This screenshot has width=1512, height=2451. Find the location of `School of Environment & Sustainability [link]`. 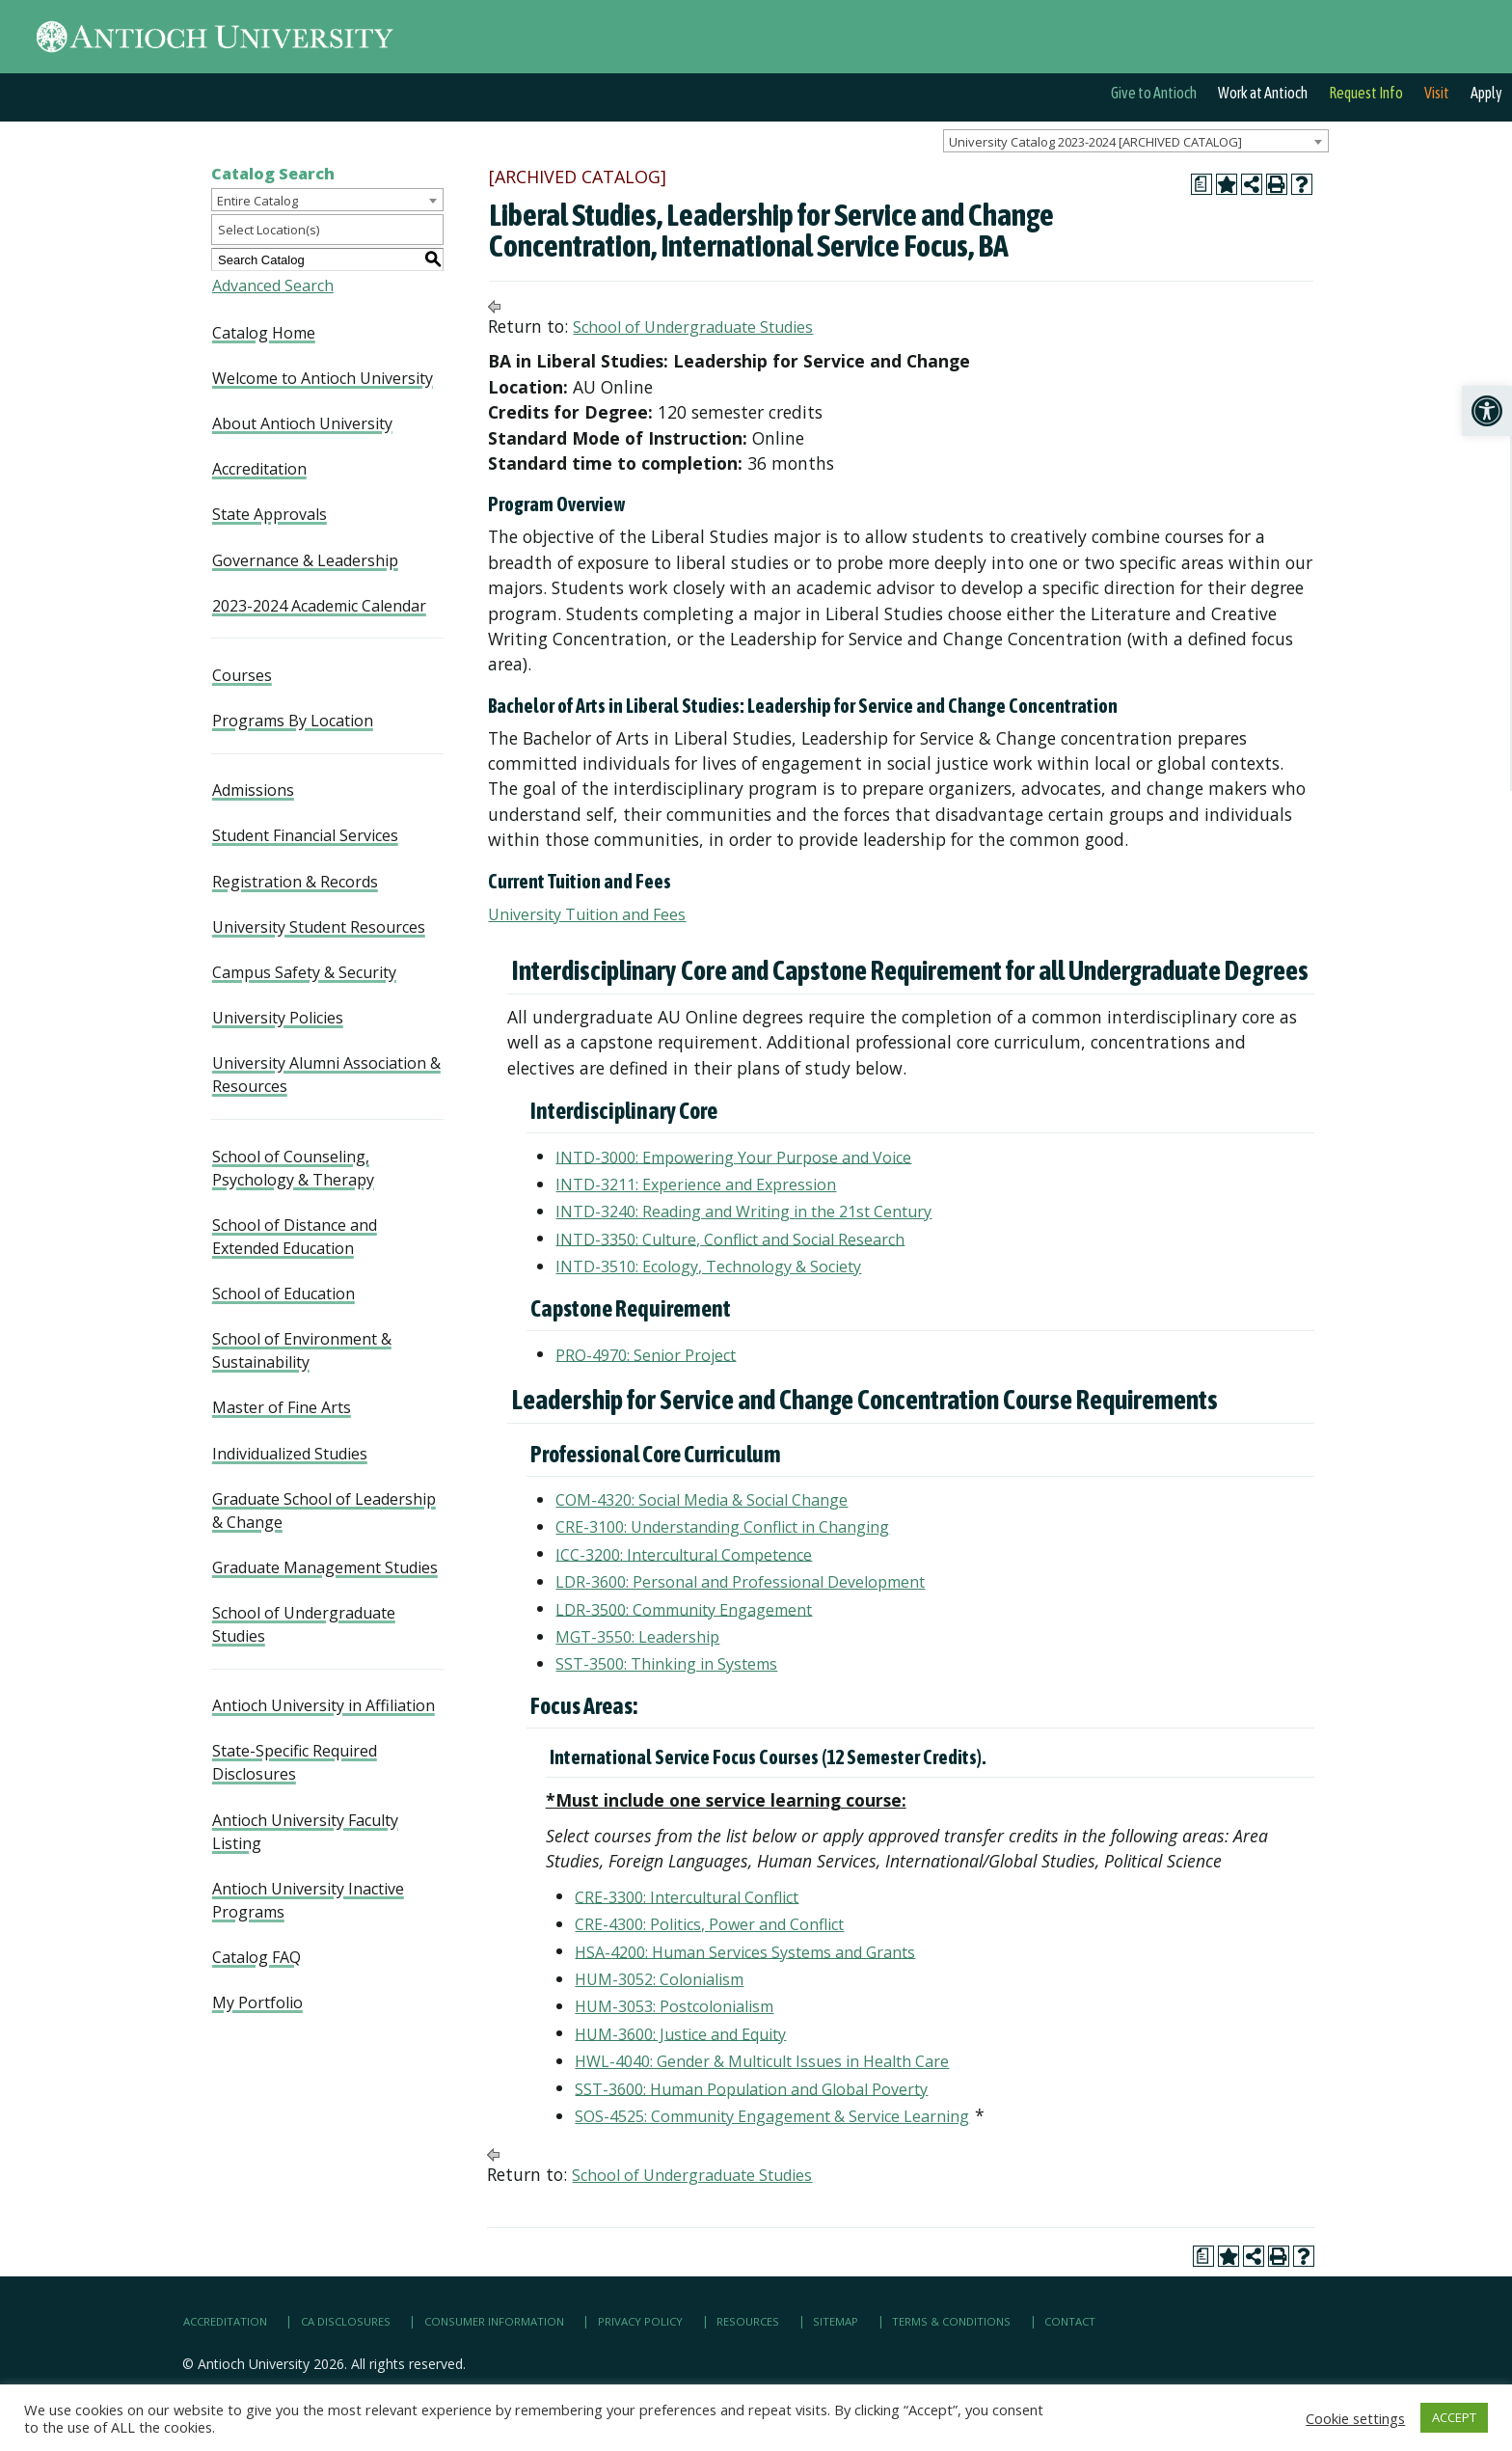

School of Environment & Sustainability [link] is located at coordinates (302, 1350).